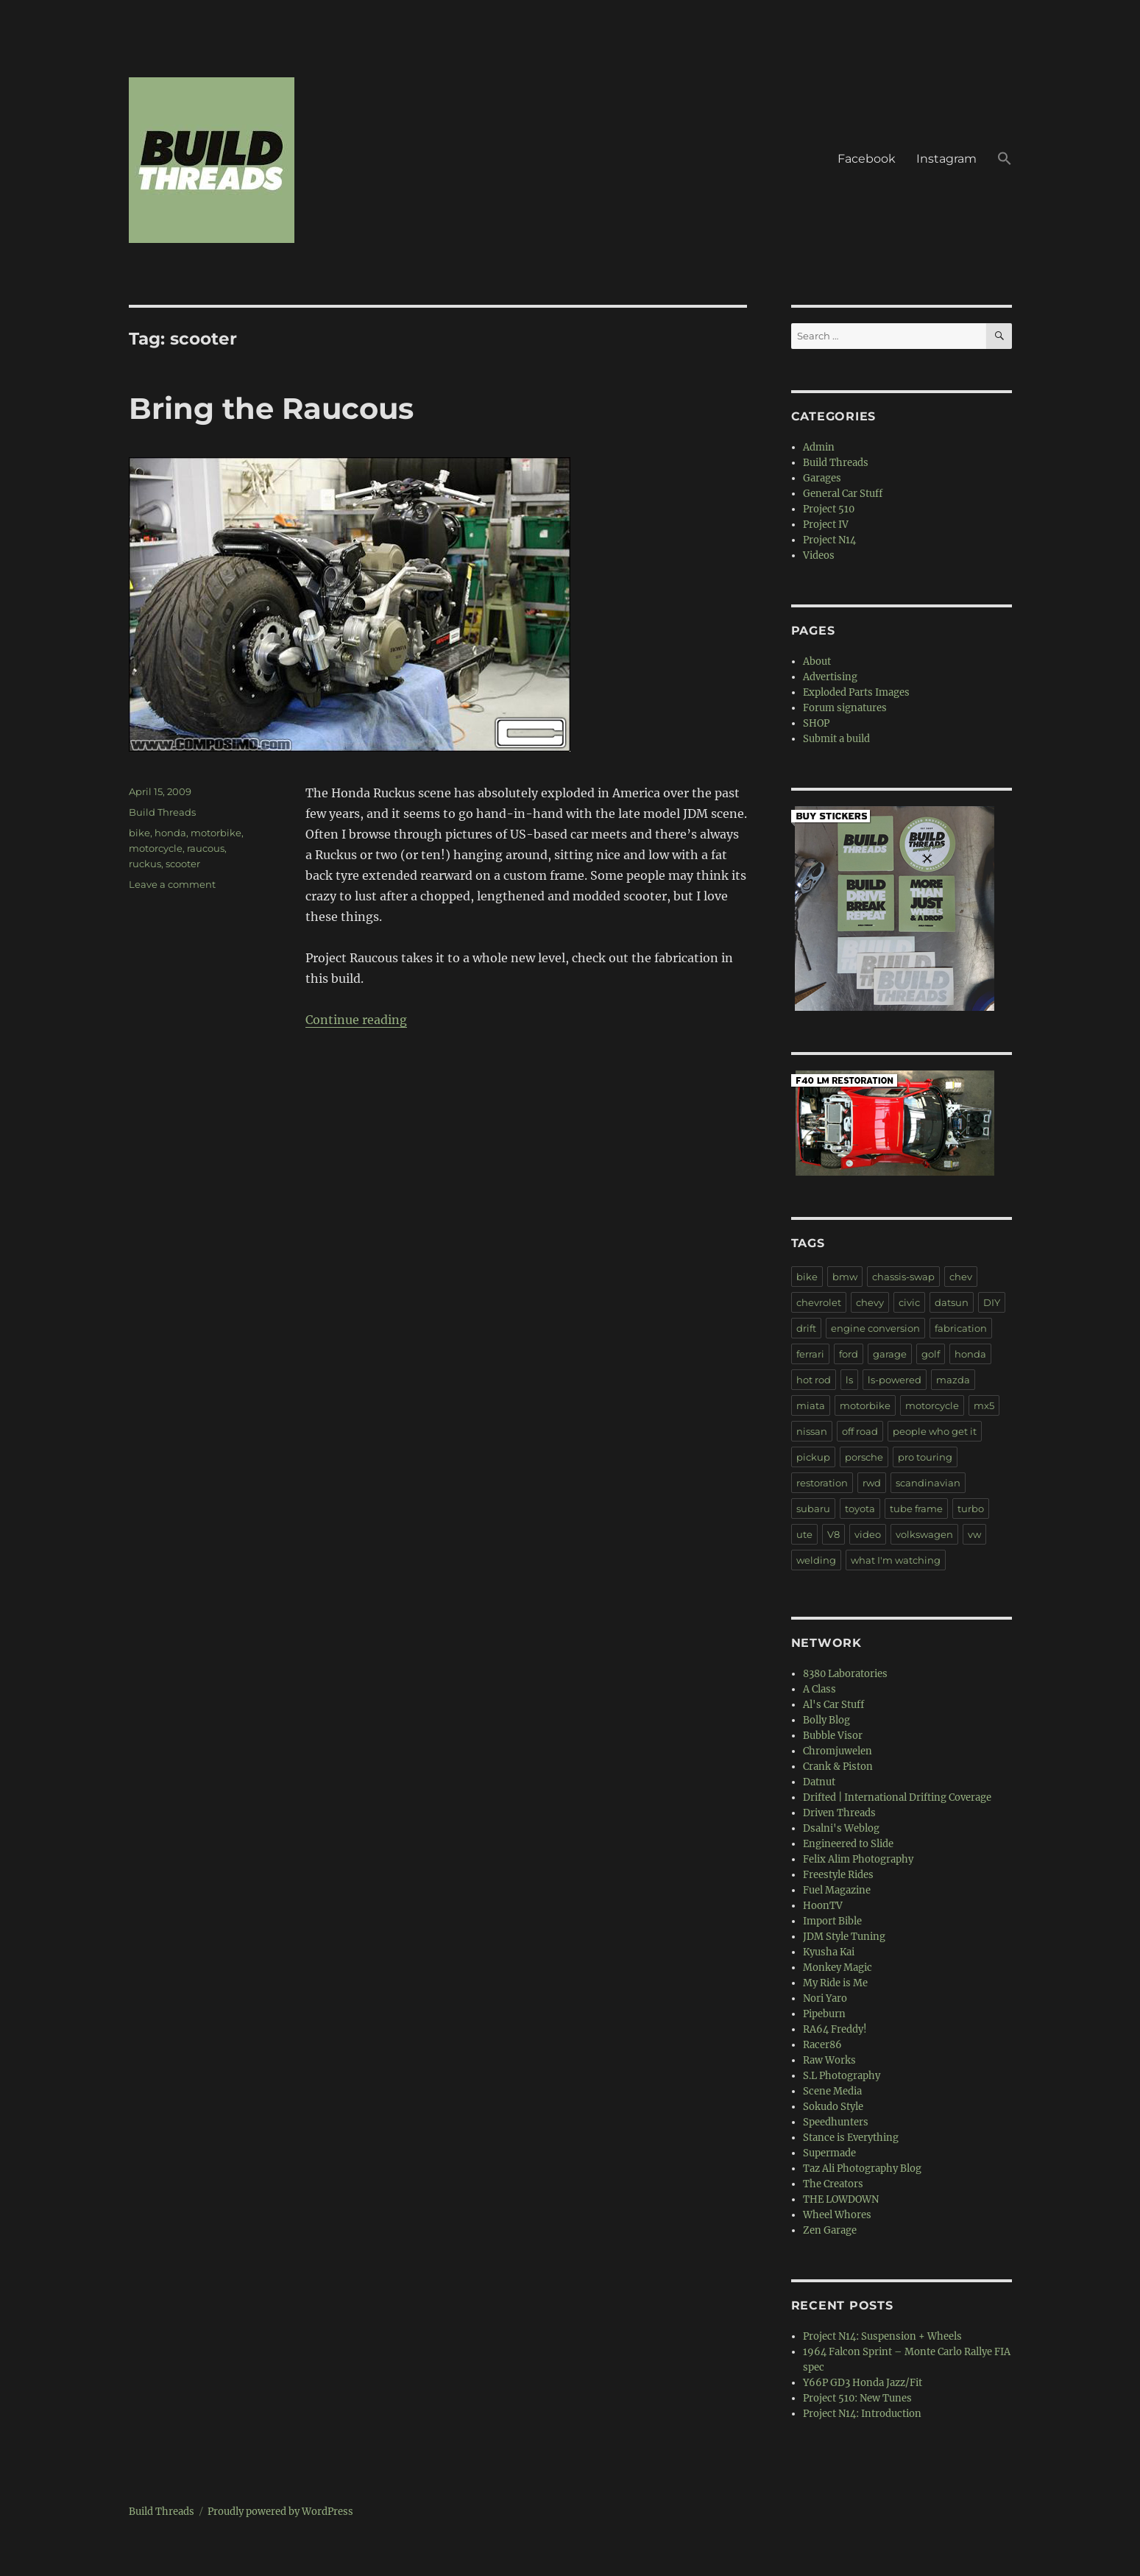 This screenshot has width=1140, height=2576. Describe the element at coordinates (862, 2168) in the screenshot. I see `Taz Ali Photography Blog` at that location.